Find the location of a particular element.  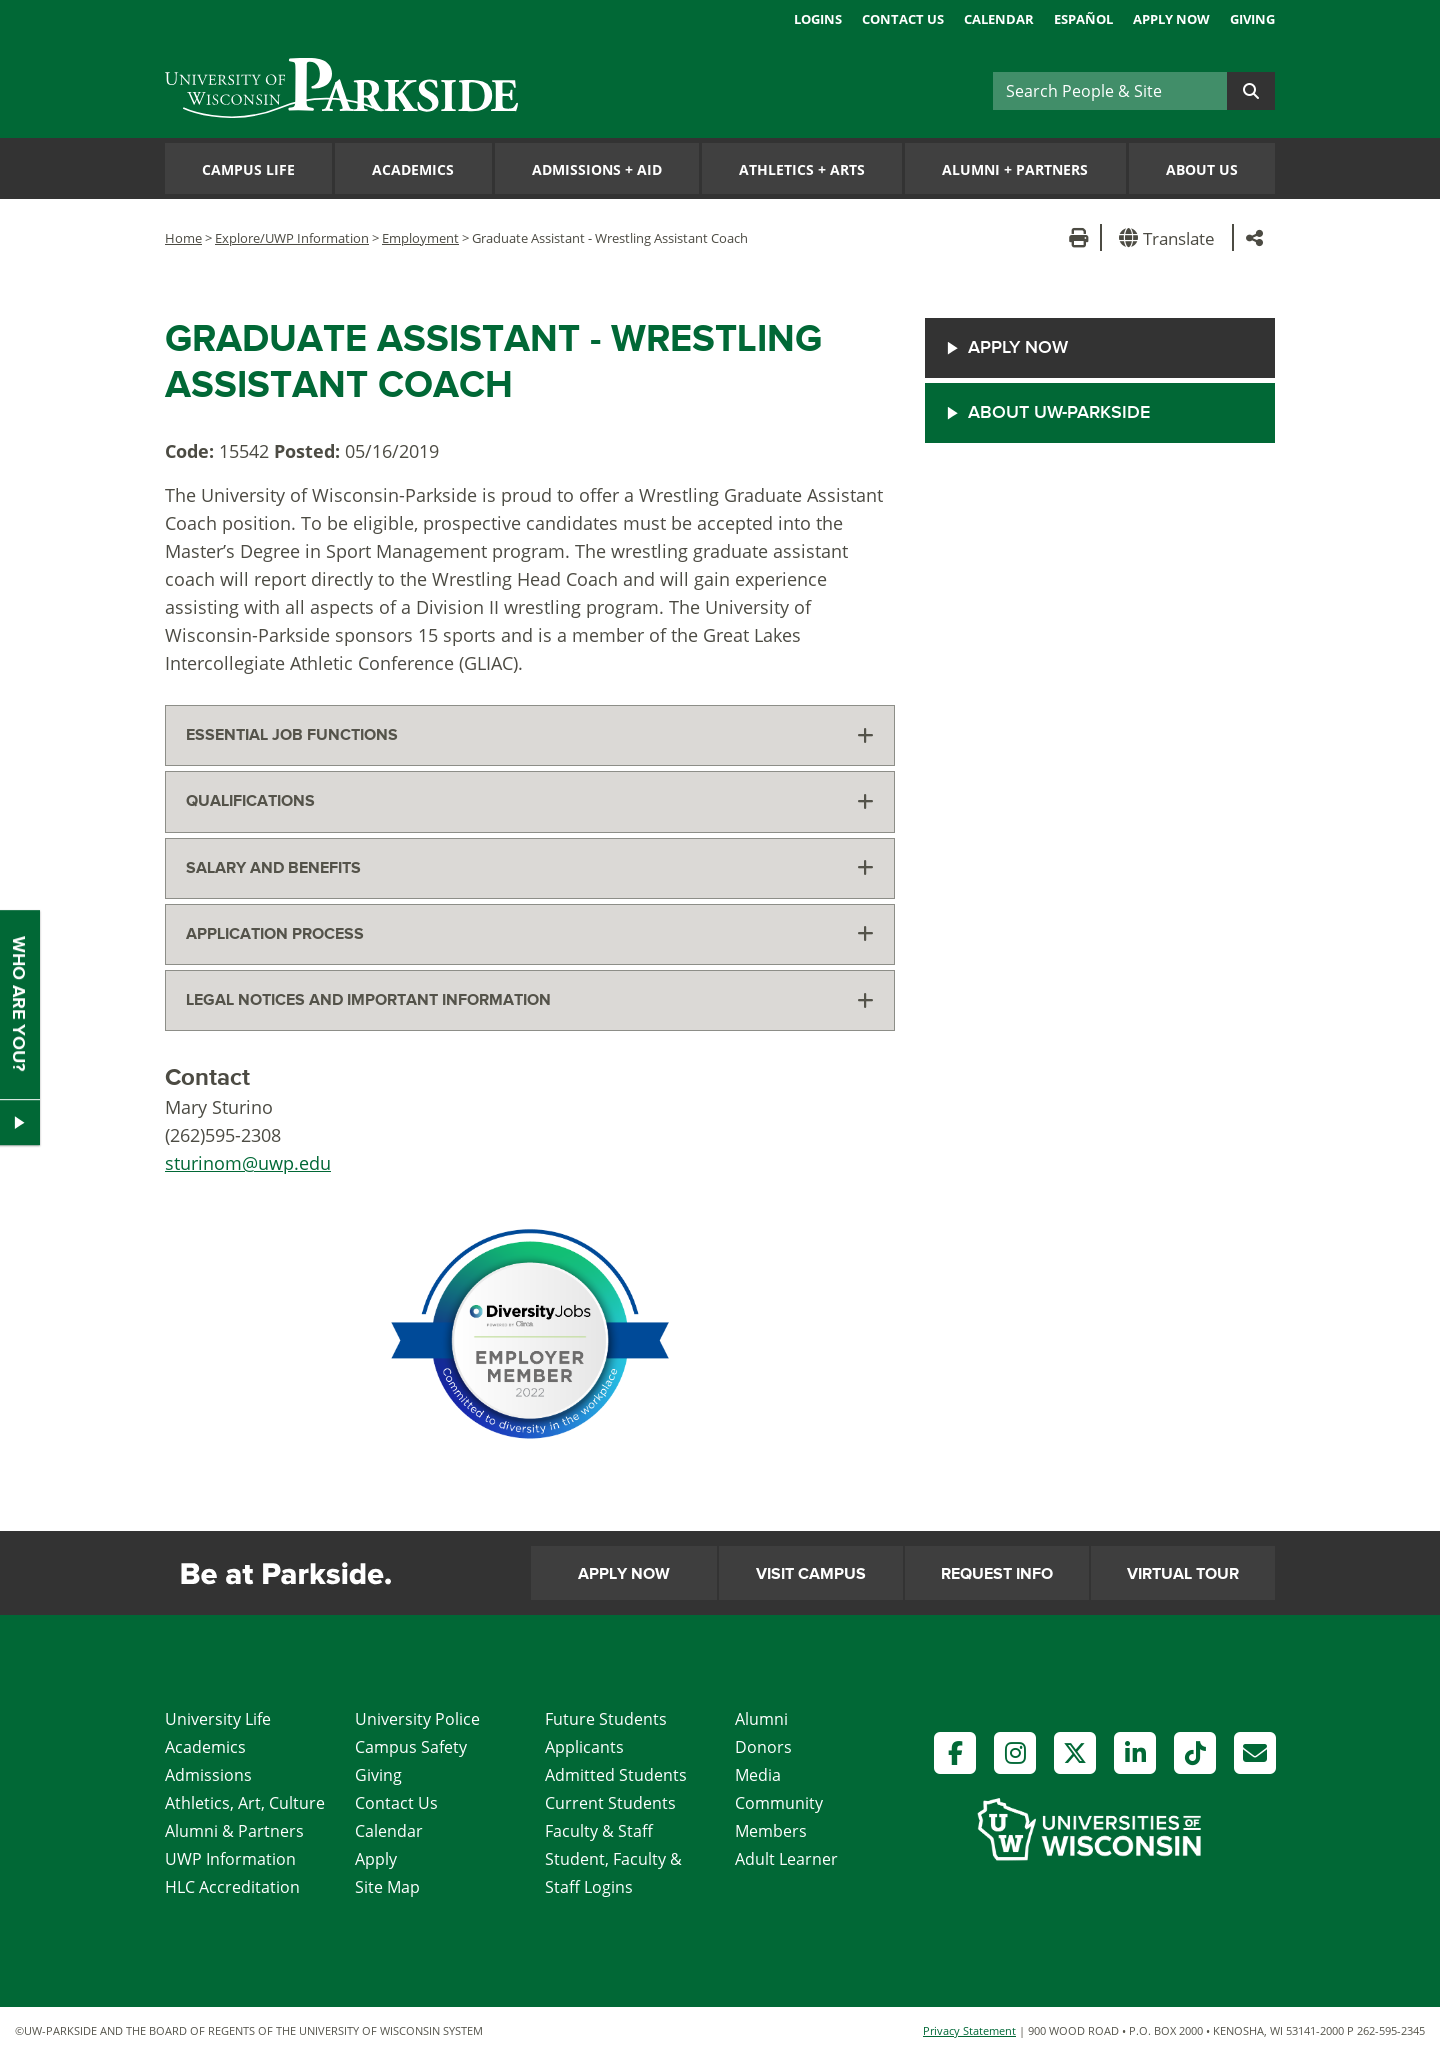

Explore/UWP Information is located at coordinates (292, 238).